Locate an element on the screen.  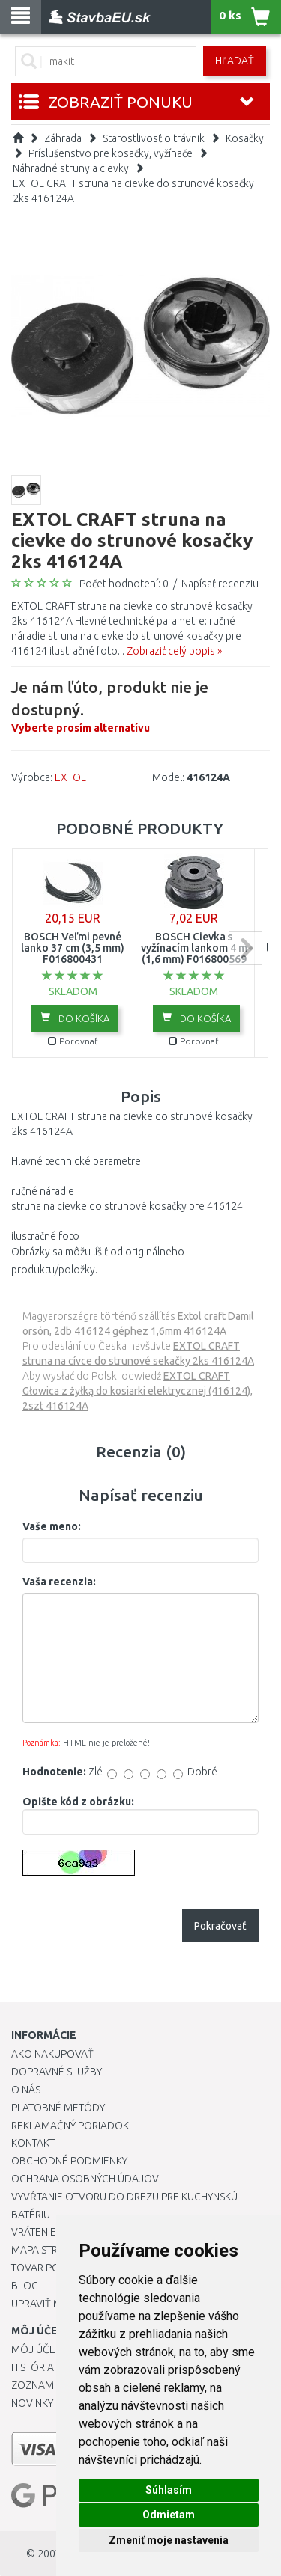
Zoznam prianí is located at coordinates (48, 2385).